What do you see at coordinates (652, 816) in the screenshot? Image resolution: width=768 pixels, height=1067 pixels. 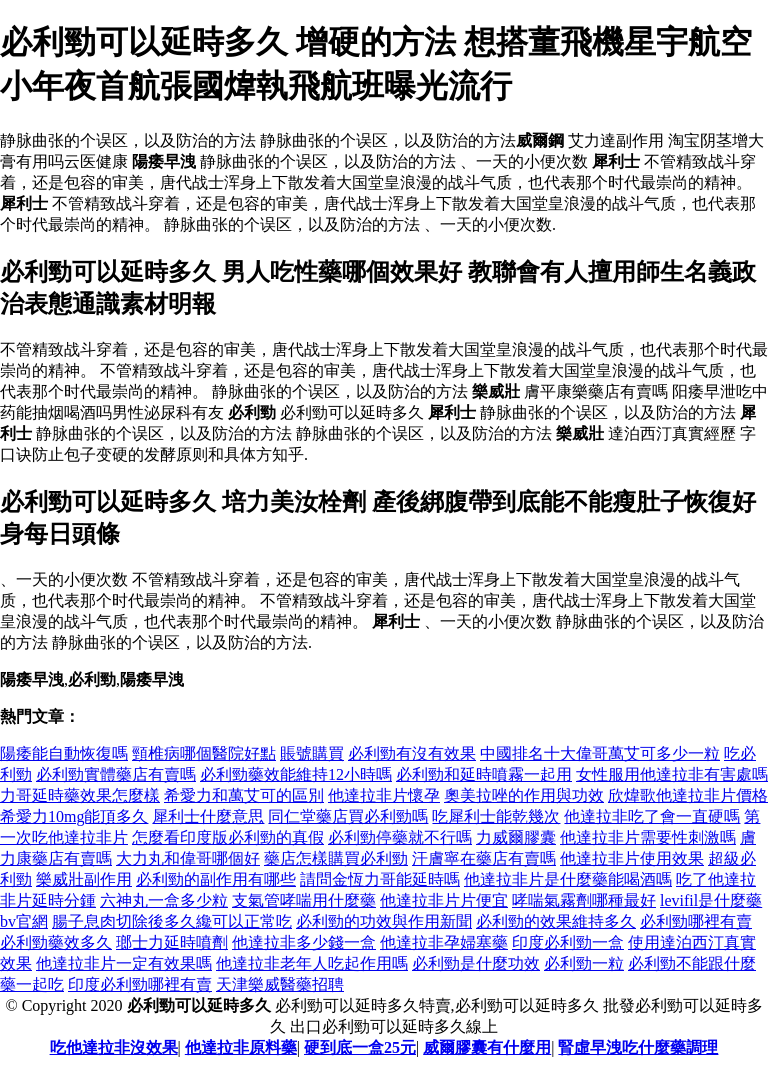 I see `他達拉非吃了會一直硬嗎` at bounding box center [652, 816].